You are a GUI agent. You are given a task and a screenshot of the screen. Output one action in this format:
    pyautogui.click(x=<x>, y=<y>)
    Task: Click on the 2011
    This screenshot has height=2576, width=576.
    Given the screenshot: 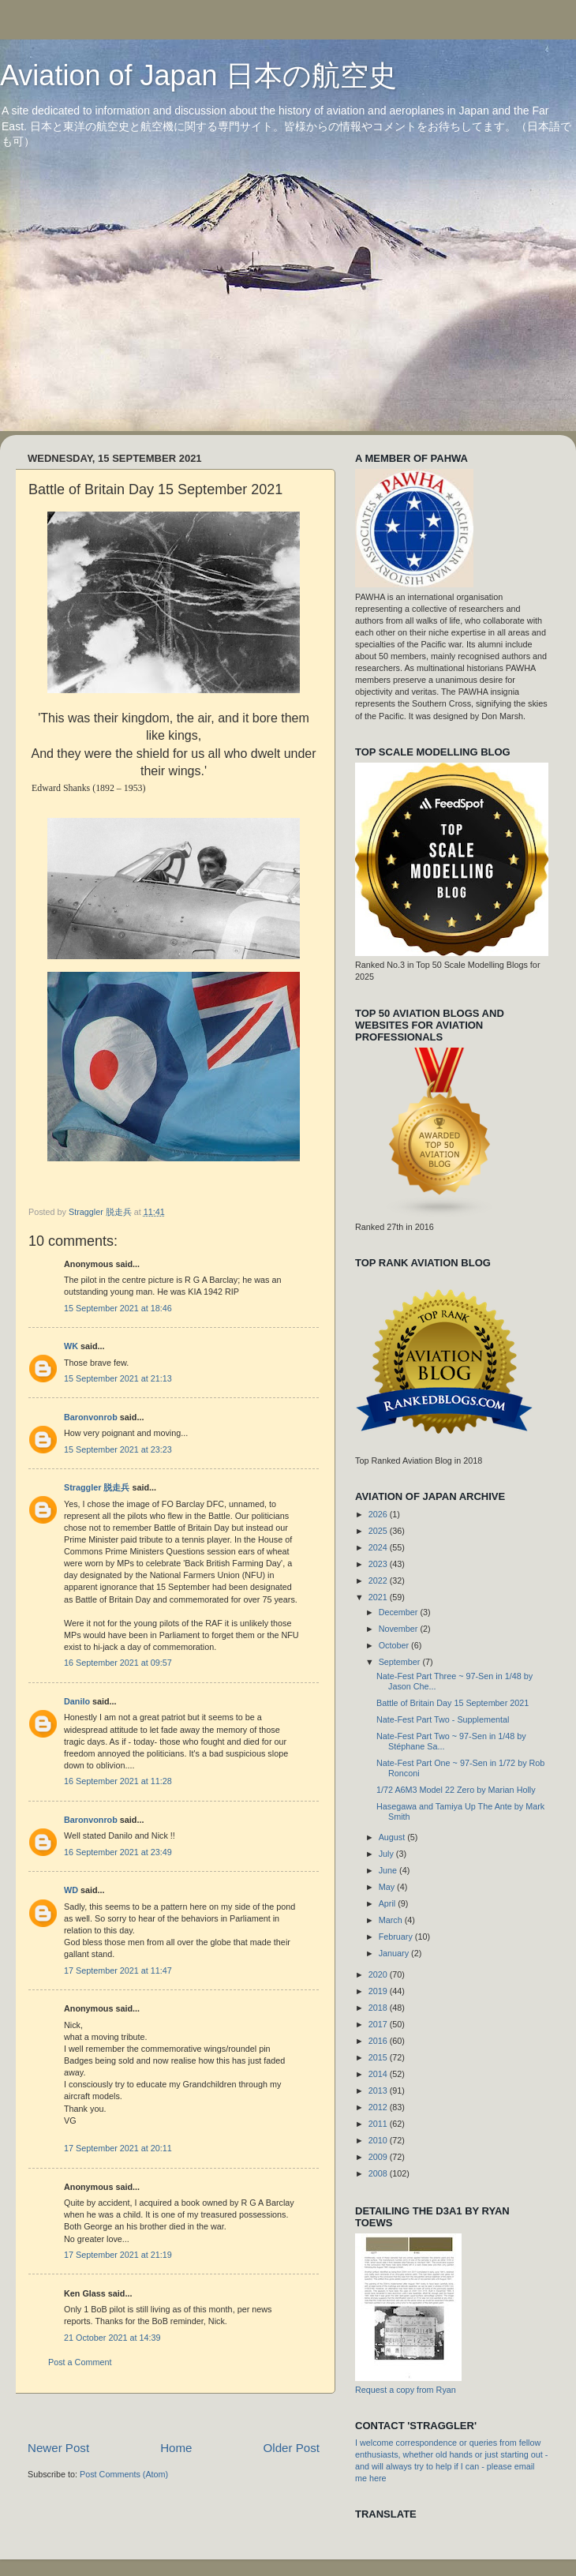 What is the action you would take?
    pyautogui.click(x=379, y=2123)
    